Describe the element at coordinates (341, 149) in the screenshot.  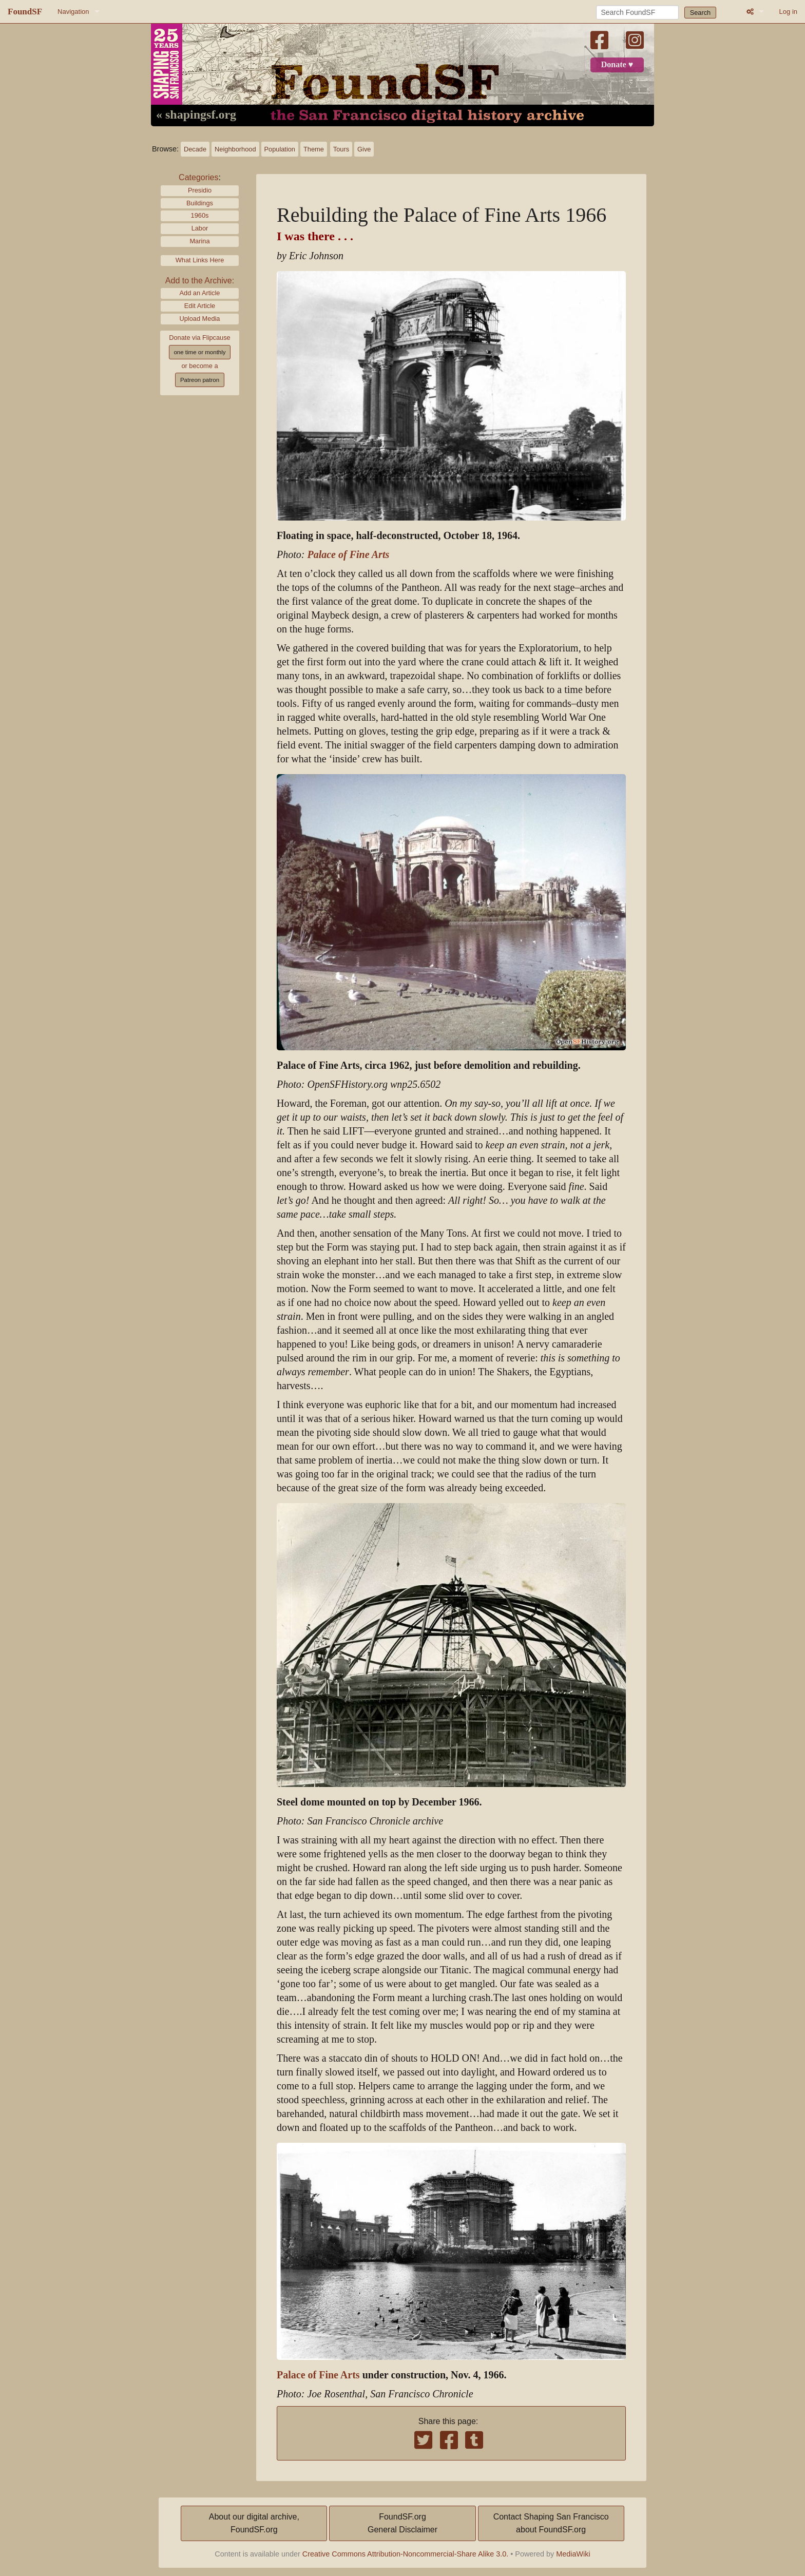
I see `Tours` at that location.